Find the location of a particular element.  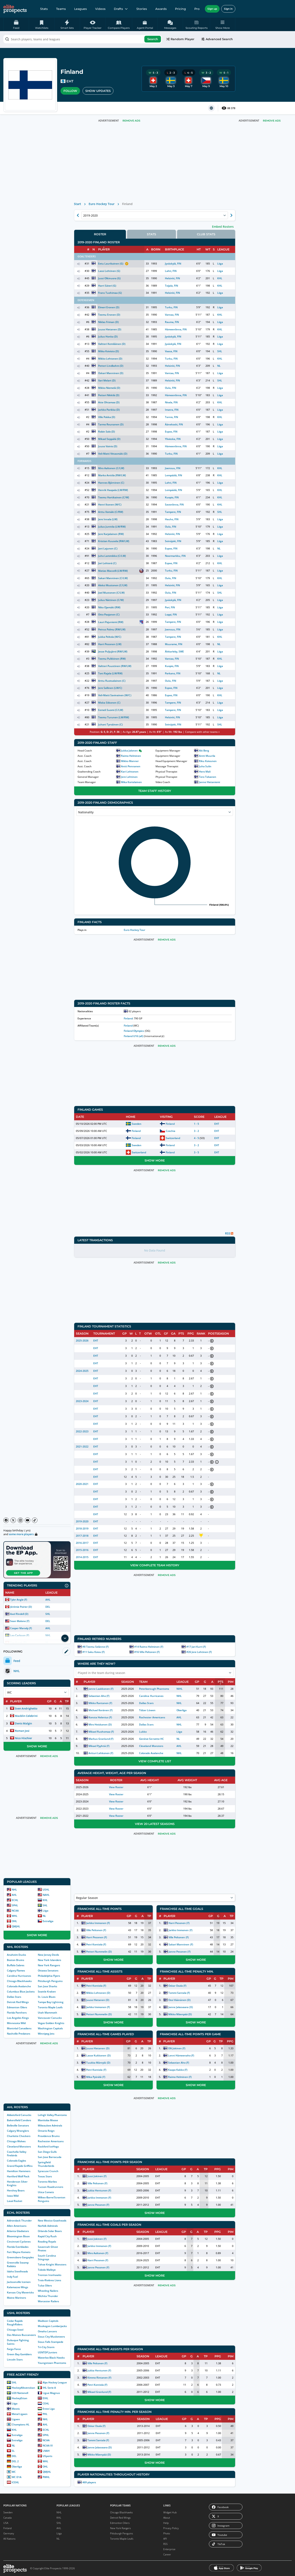

Petteri Lindbohm (D) is located at coordinates (110, 366).